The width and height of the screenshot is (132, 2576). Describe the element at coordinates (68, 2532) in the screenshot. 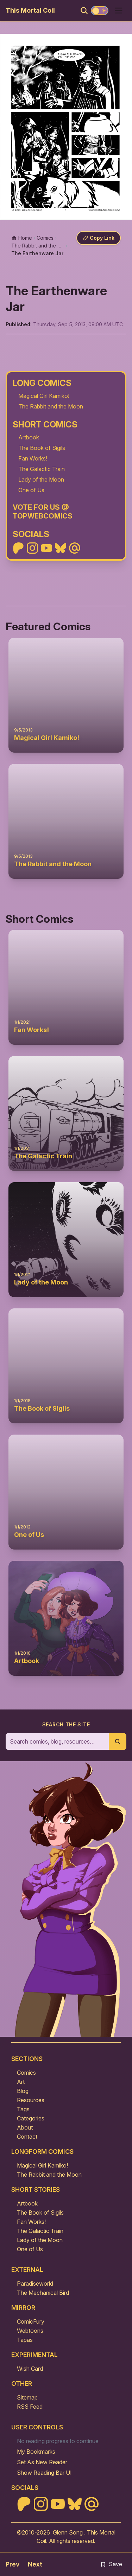

I see `Glenn Song` at that location.